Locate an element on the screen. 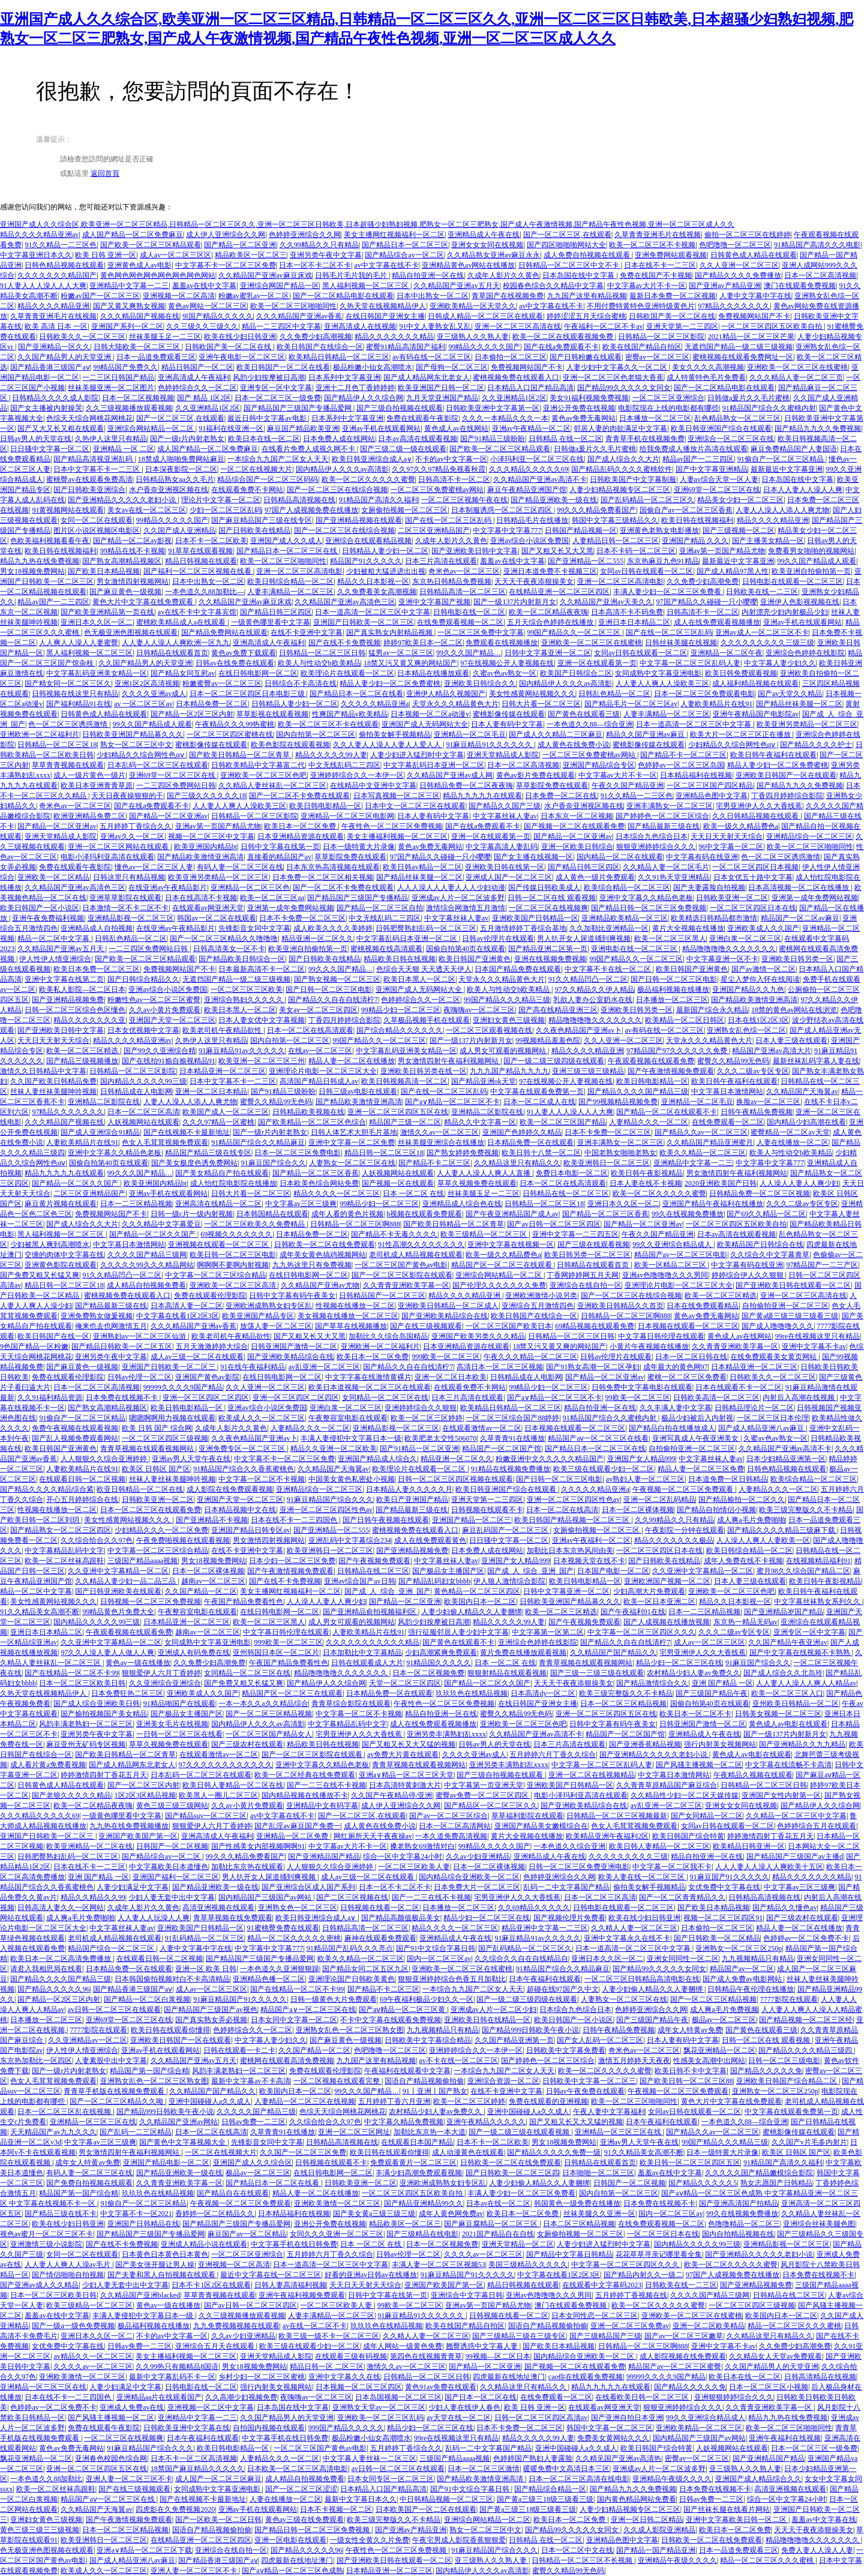 The width and height of the screenshot is (864, 2576). 搡老熟女69激情对白 is located at coordinates (422, 1846).